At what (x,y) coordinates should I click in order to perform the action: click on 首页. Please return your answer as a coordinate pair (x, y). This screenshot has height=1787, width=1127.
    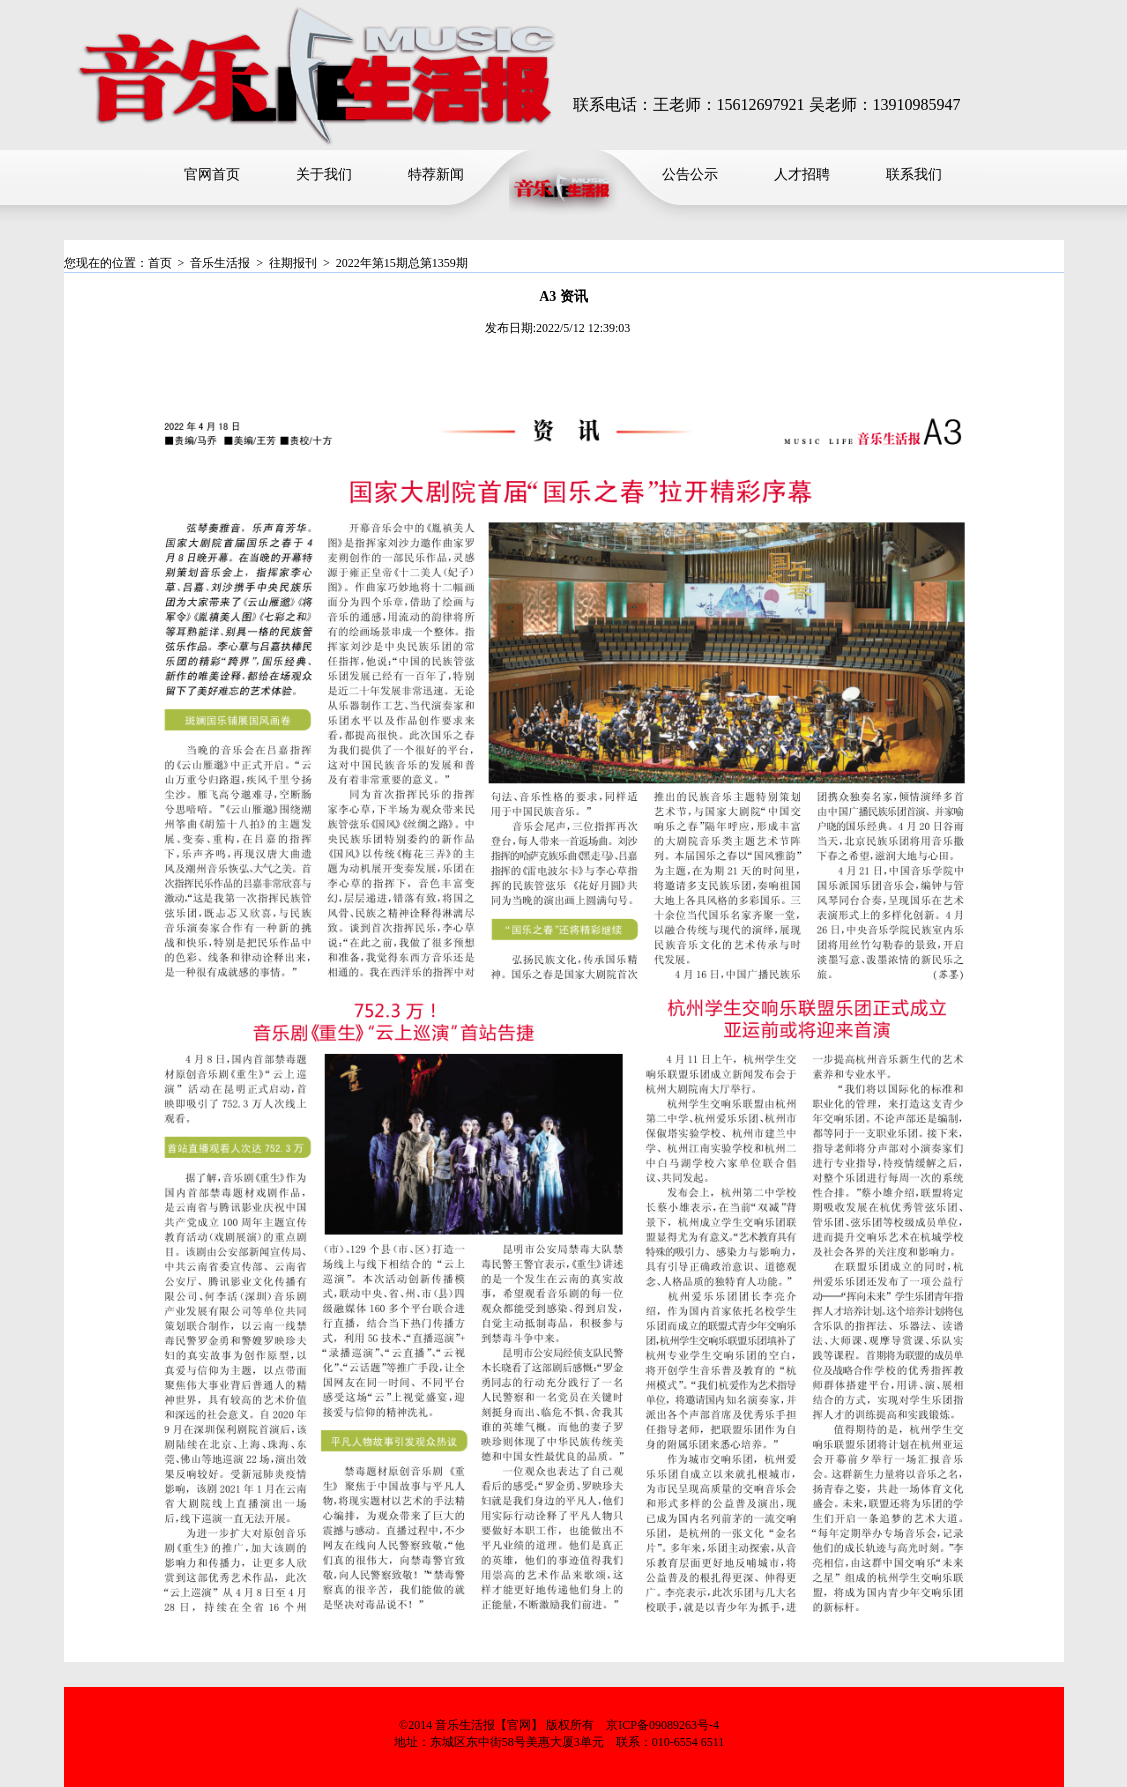
    Looking at the image, I should click on (160, 263).